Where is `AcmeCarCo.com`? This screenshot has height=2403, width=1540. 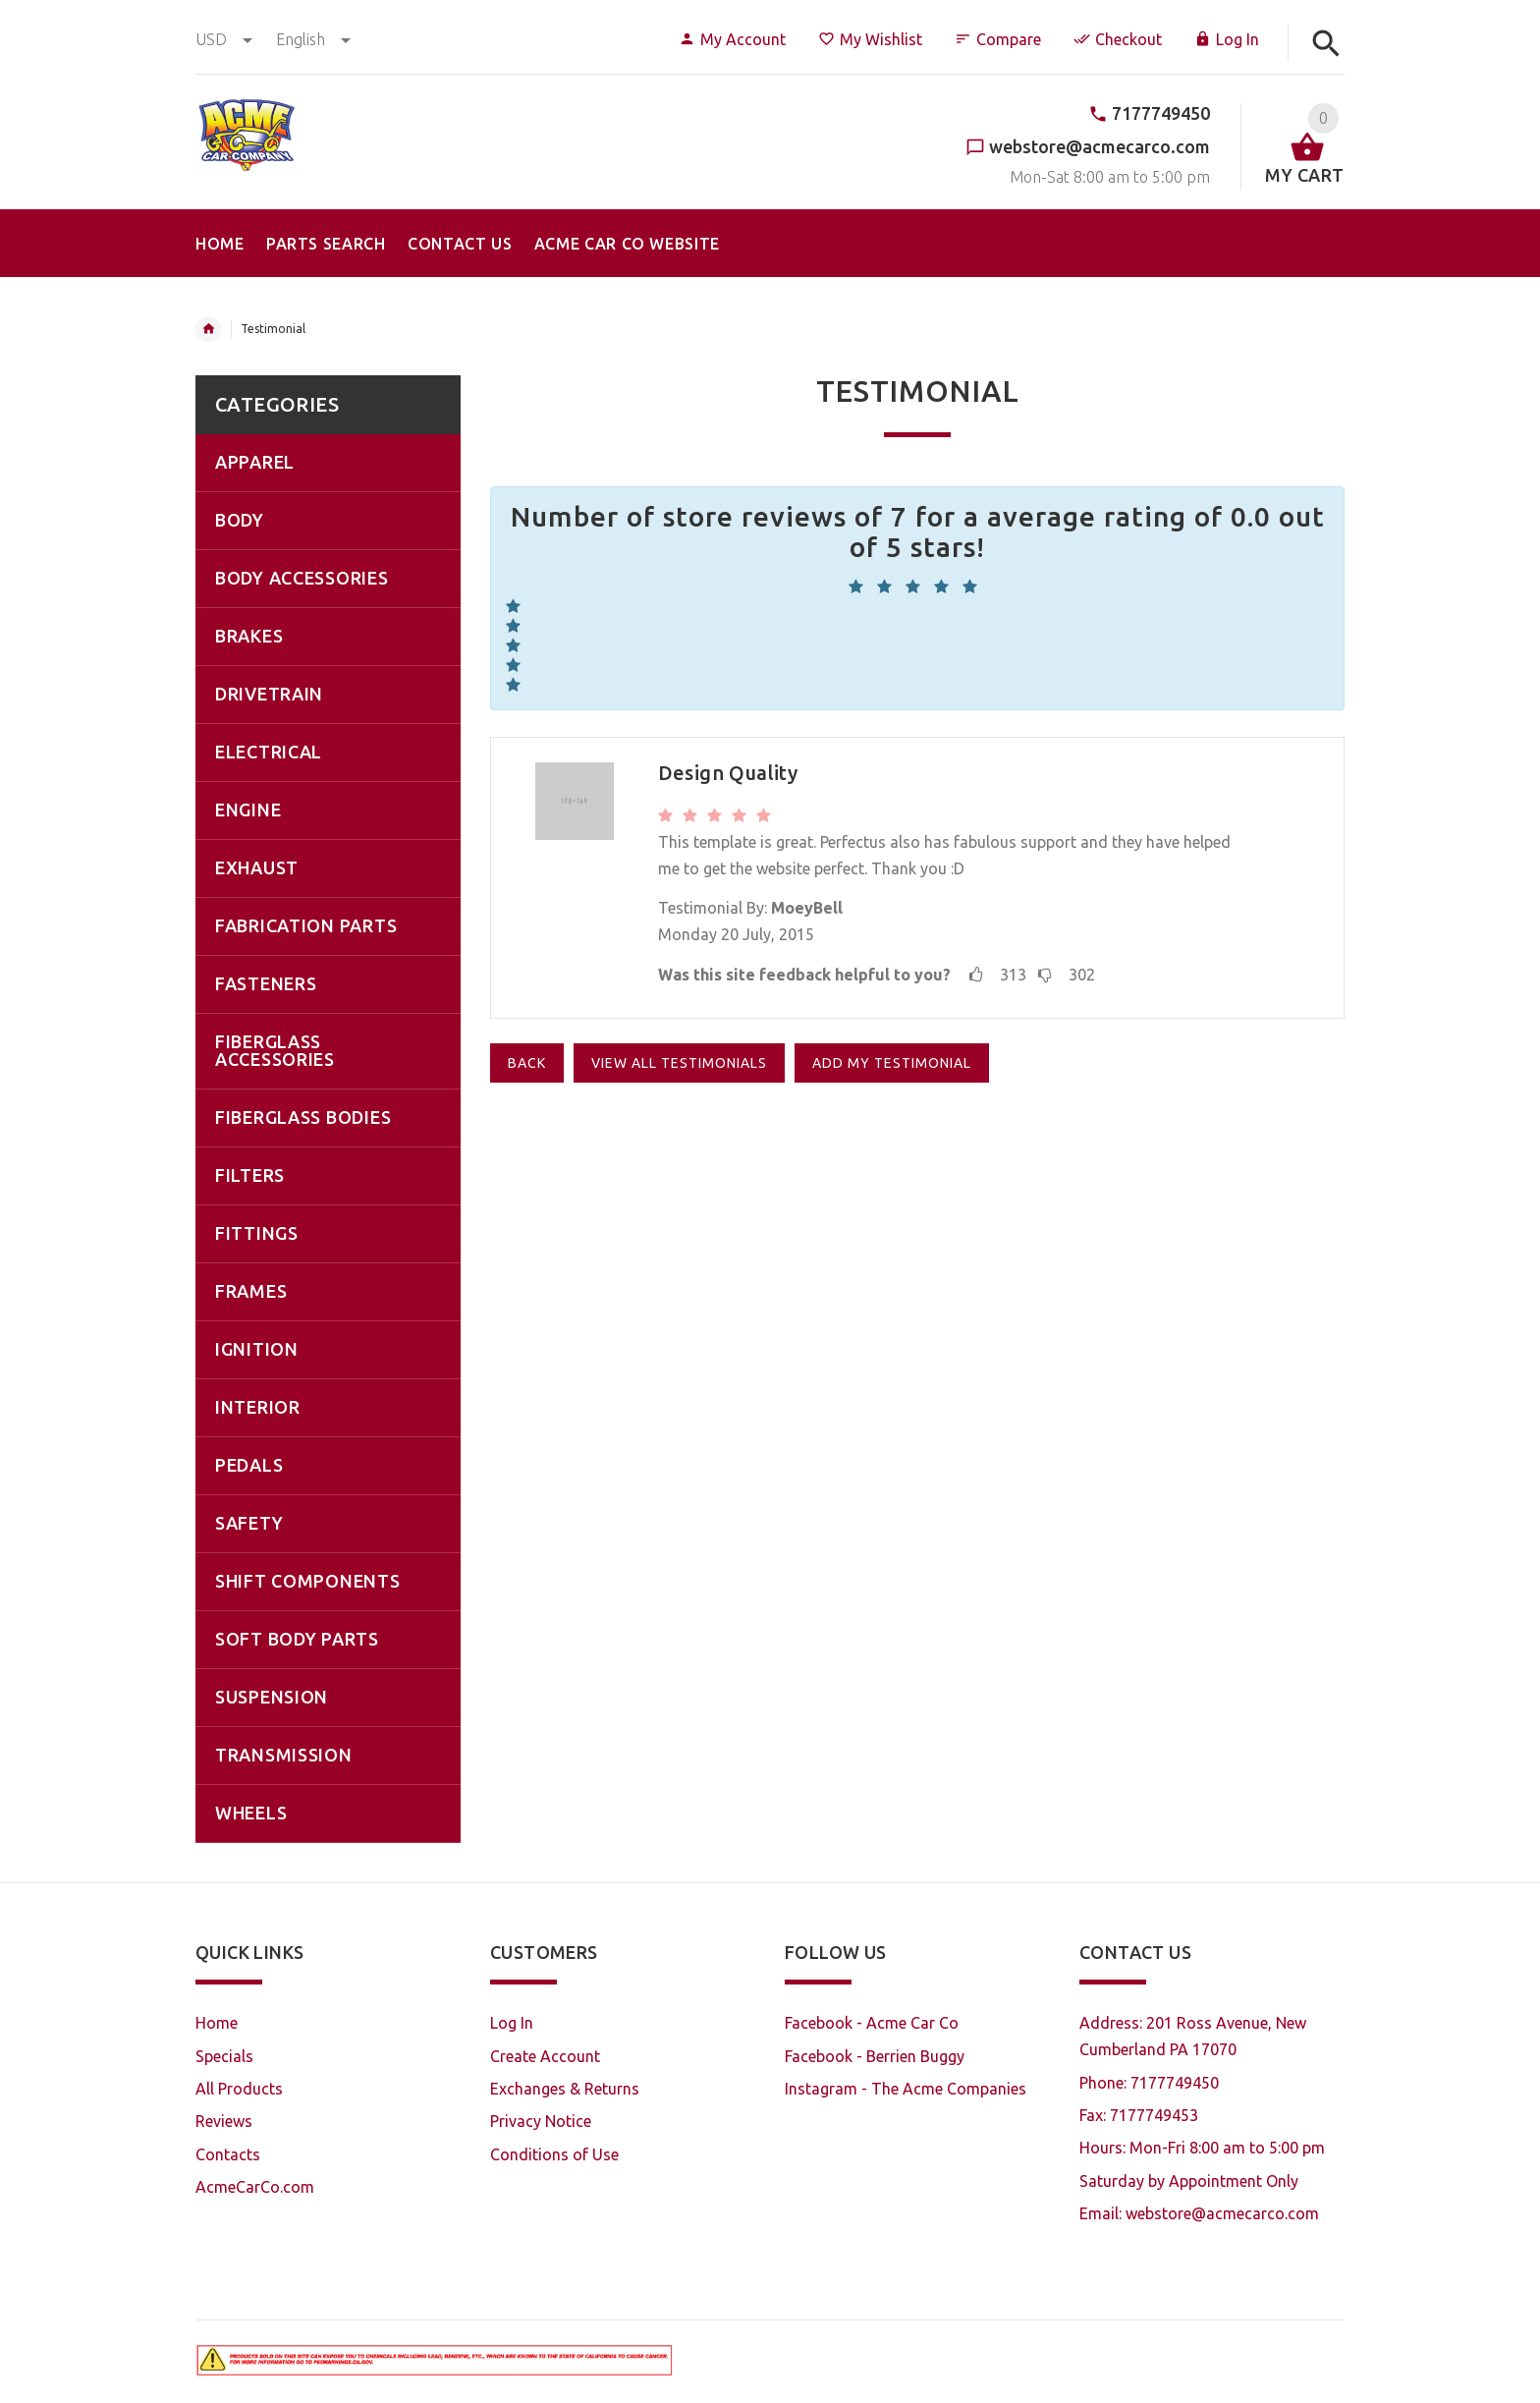
AcmeCarCo.com is located at coordinates (254, 2187).